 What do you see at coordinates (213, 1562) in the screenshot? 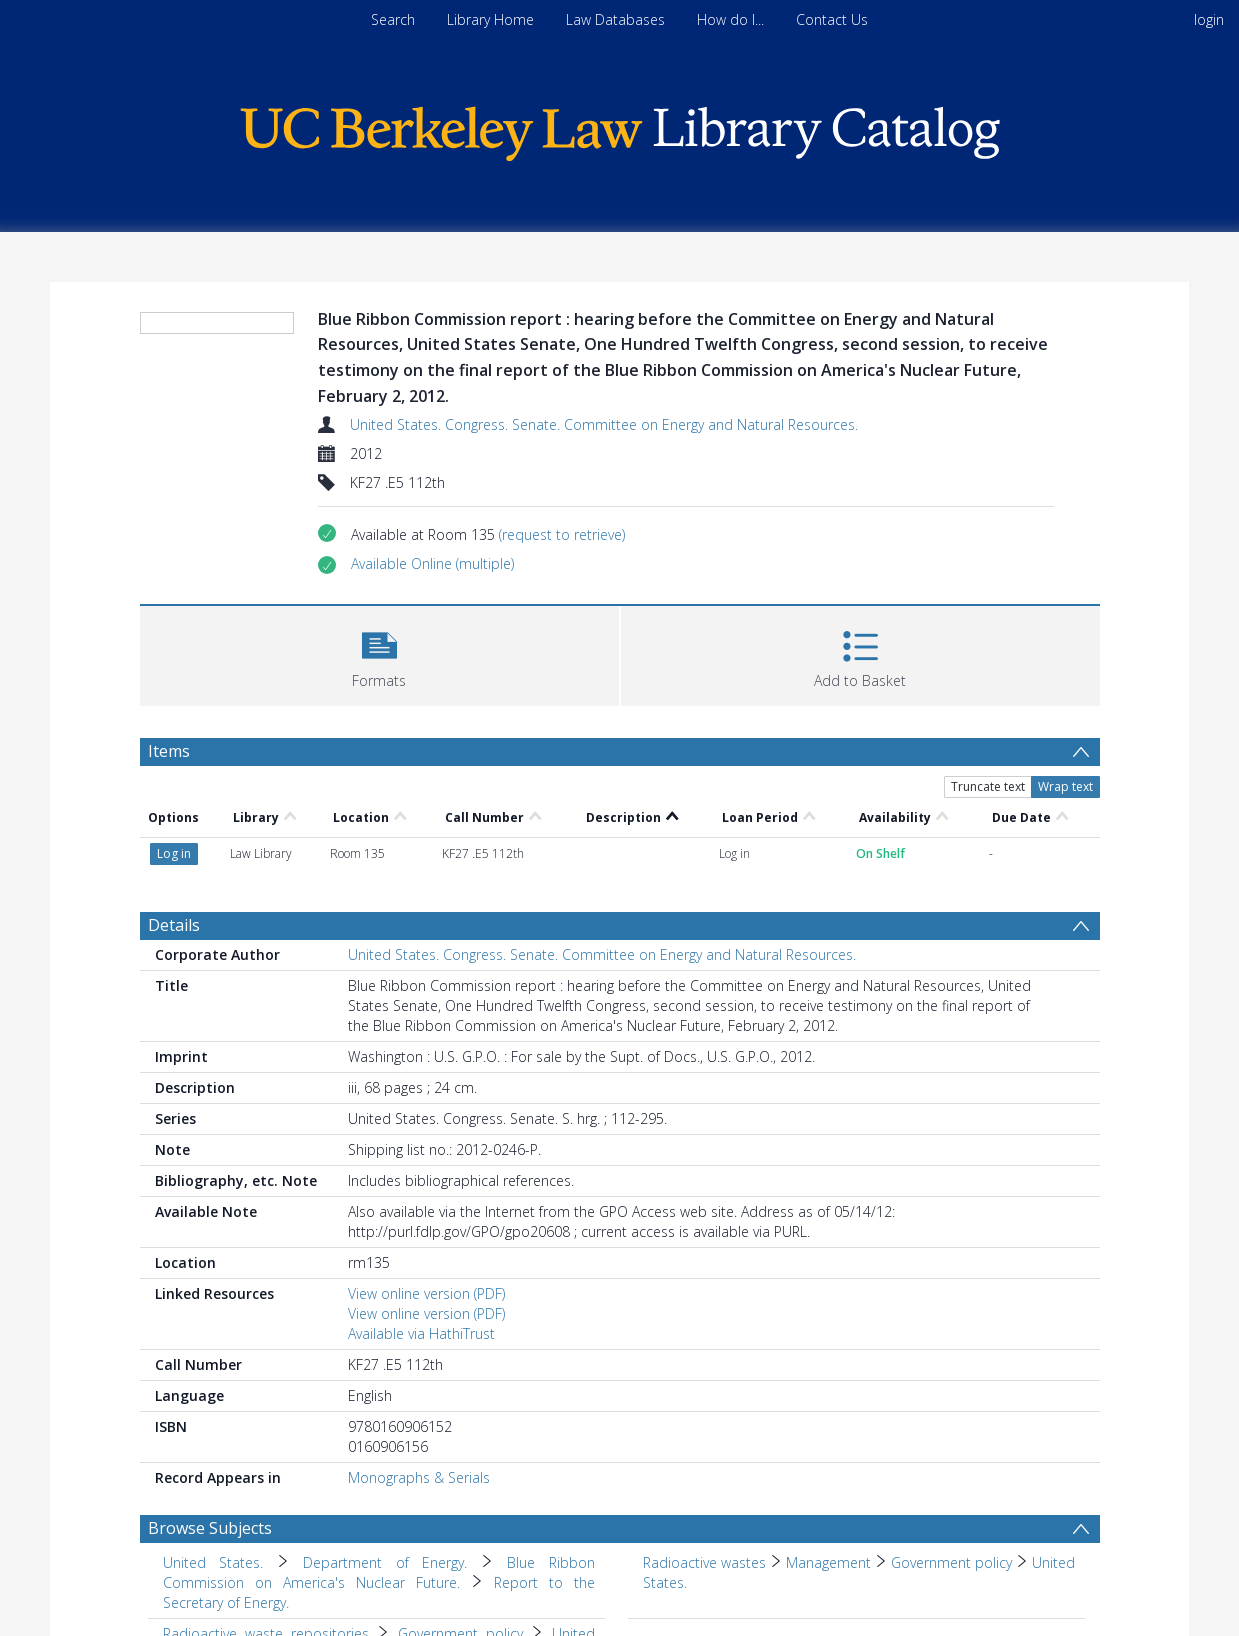
I see `United States. [Search subject: United States.]` at bounding box center [213, 1562].